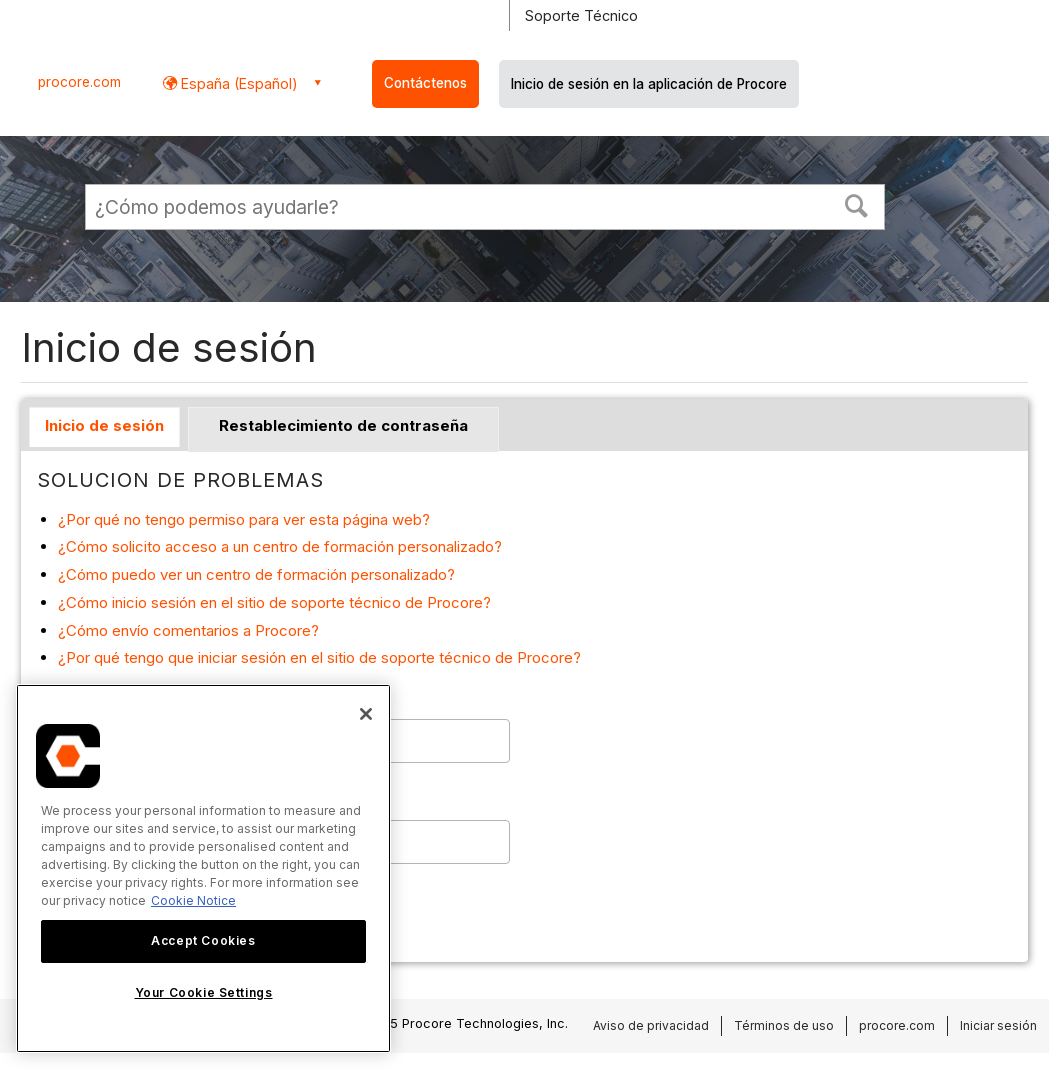  I want to click on Accept Cookies, so click(203, 940).